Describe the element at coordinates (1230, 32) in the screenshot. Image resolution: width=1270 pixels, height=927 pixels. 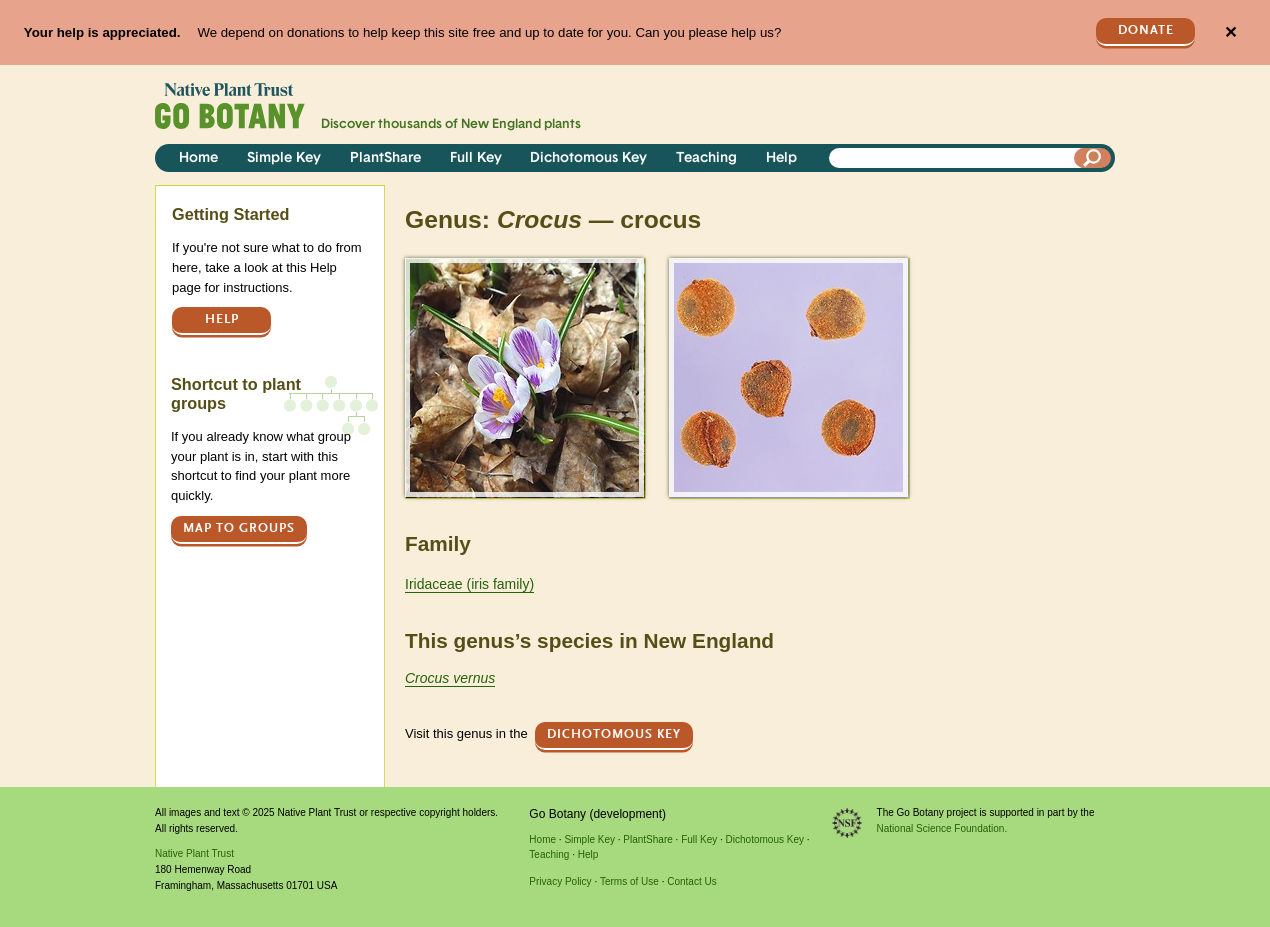
I see `✕ [Close]` at that location.